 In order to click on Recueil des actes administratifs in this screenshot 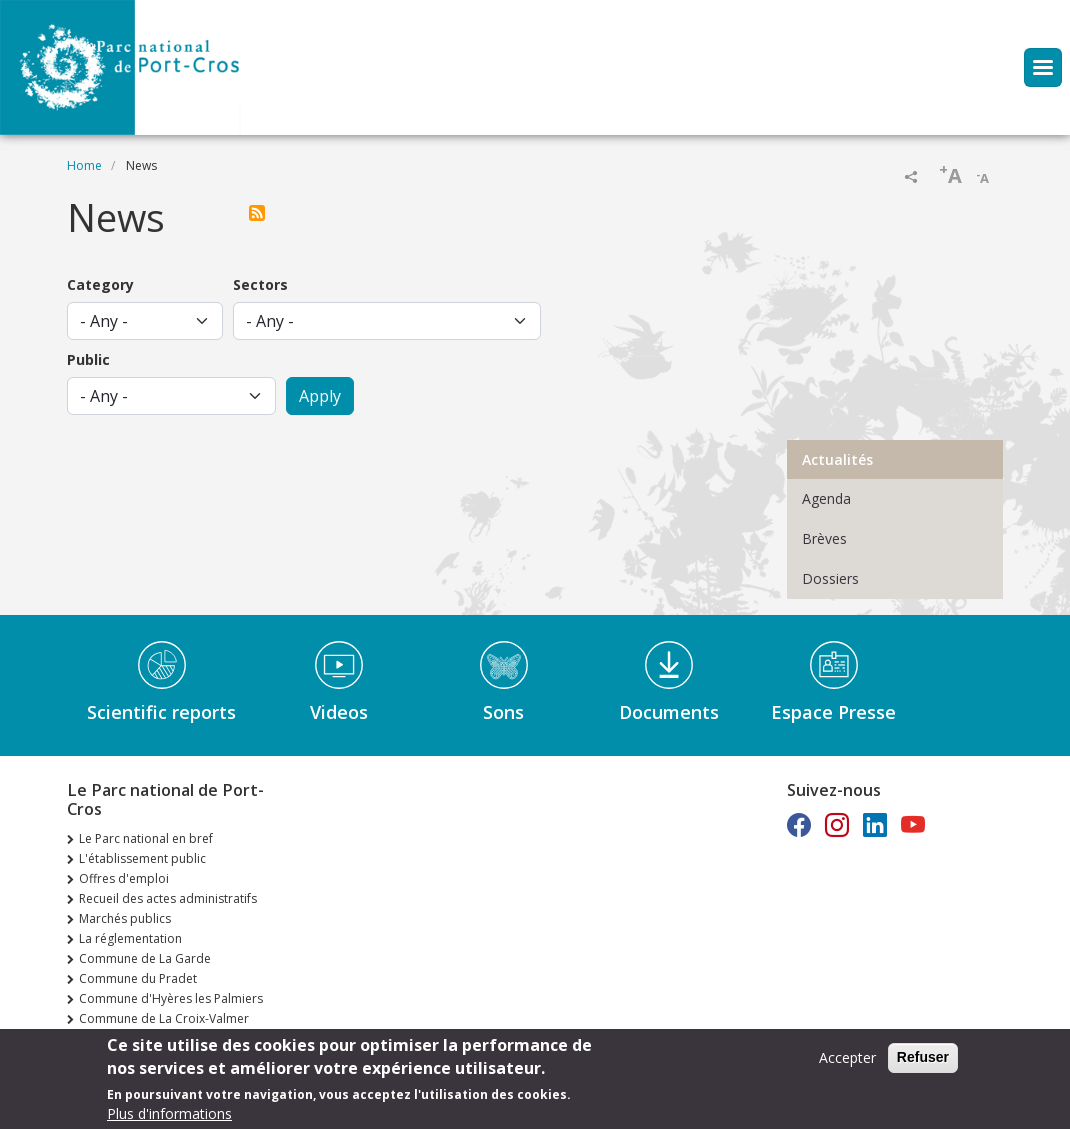, I will do `click(168, 898)`.